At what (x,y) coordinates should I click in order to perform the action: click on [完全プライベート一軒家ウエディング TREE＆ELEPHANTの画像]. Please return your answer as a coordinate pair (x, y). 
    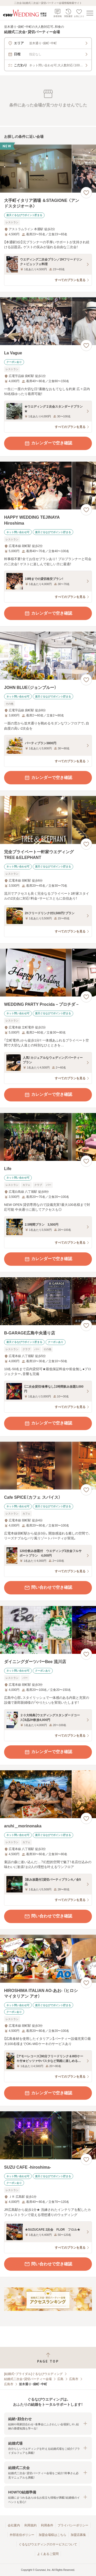
    Looking at the image, I should click on (48, 820).